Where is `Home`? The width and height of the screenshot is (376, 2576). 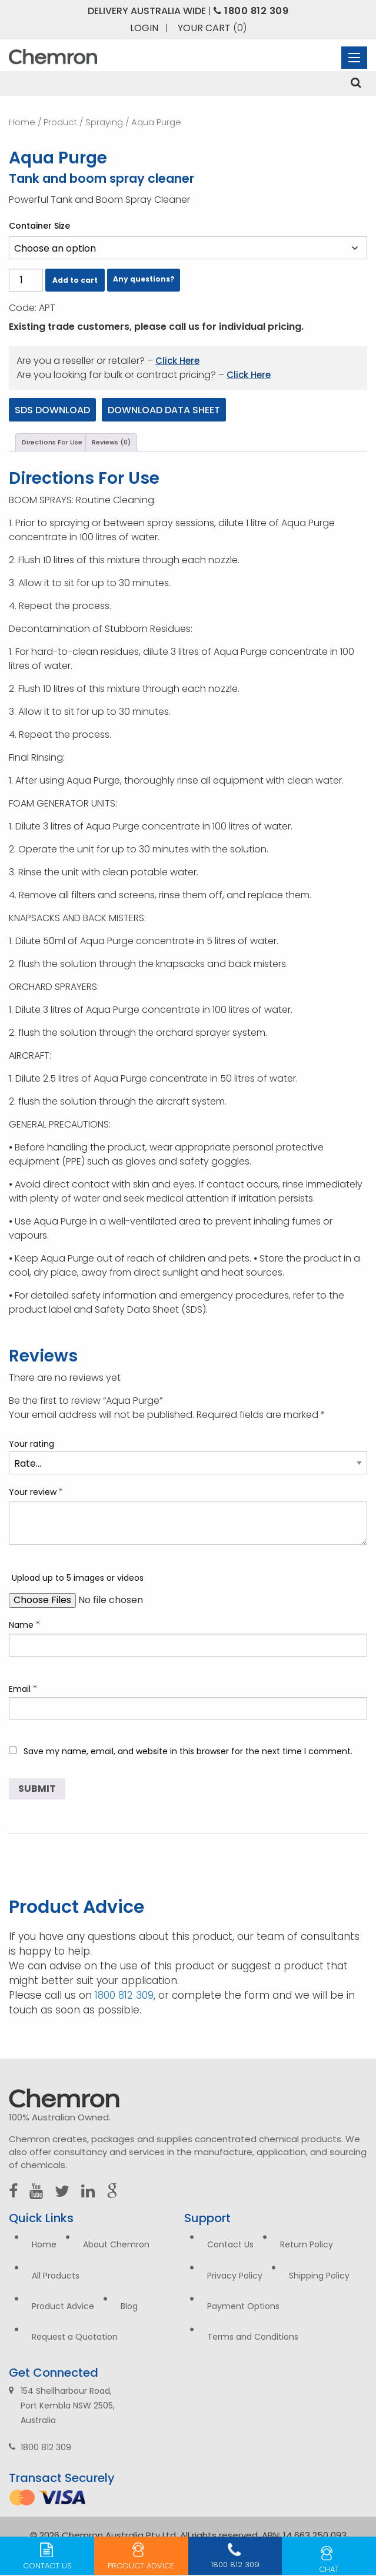 Home is located at coordinates (22, 122).